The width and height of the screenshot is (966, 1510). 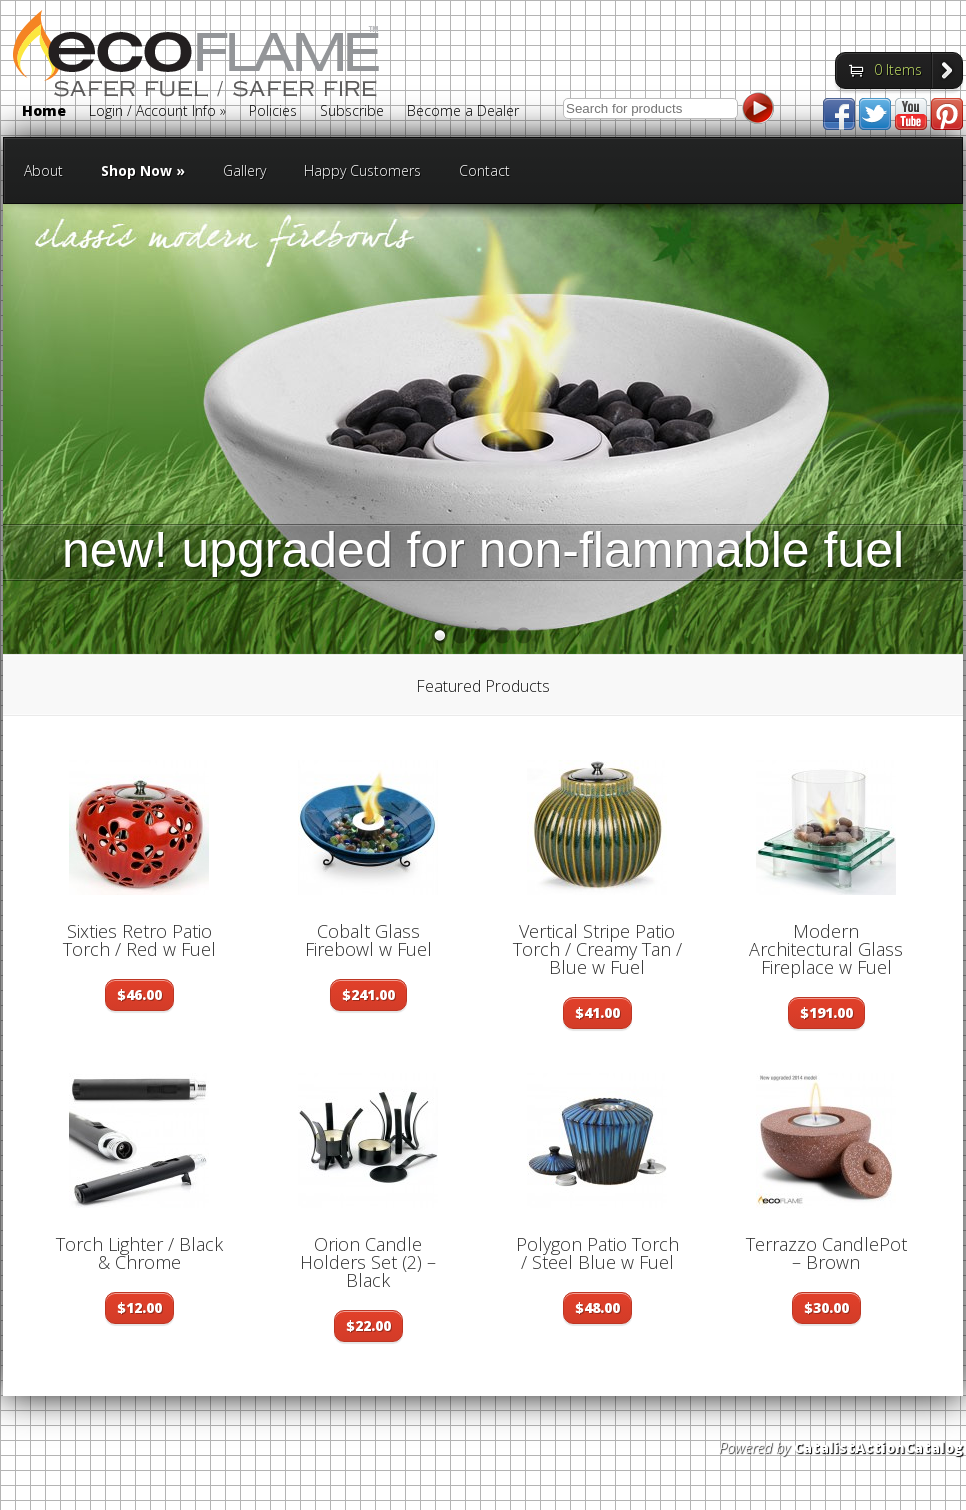 I want to click on Gallery, so click(x=244, y=170).